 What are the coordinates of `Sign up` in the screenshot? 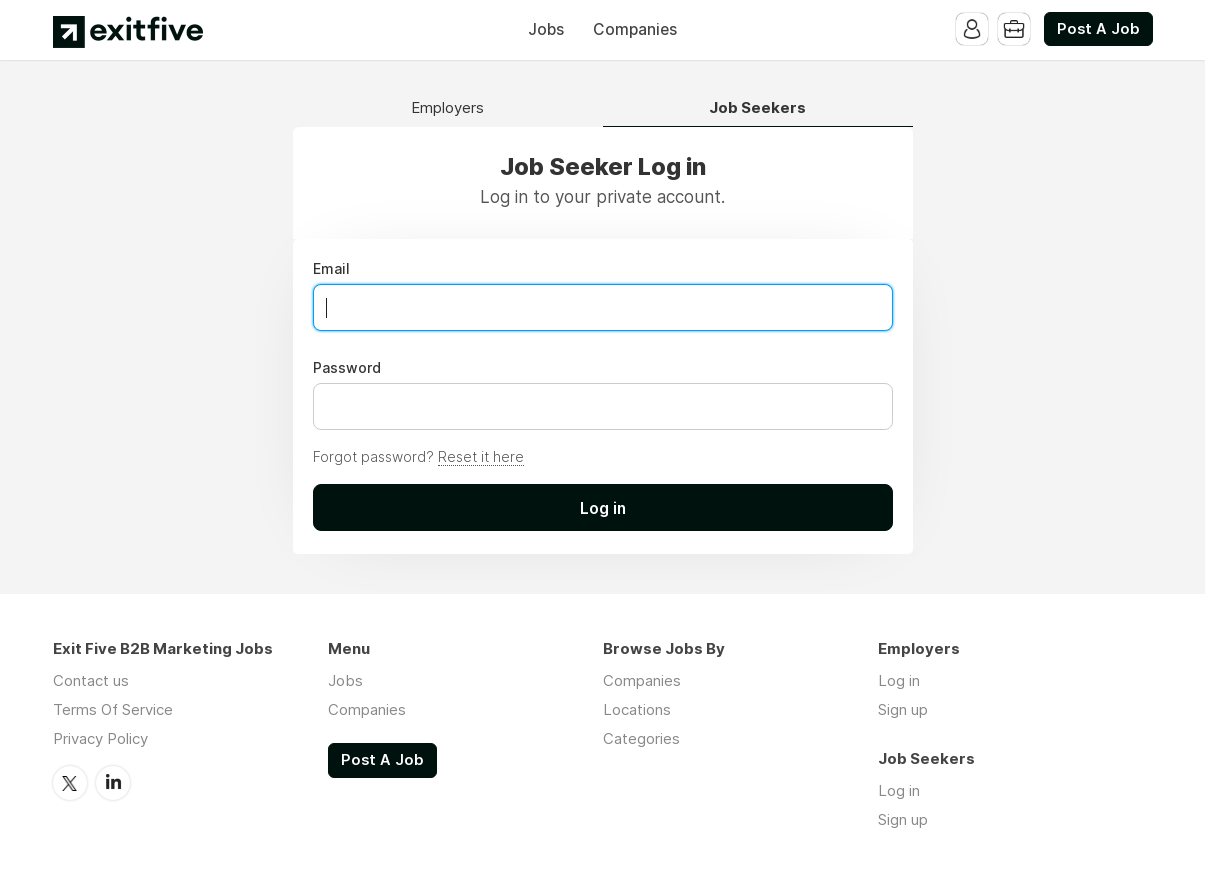 It's located at (903, 709).